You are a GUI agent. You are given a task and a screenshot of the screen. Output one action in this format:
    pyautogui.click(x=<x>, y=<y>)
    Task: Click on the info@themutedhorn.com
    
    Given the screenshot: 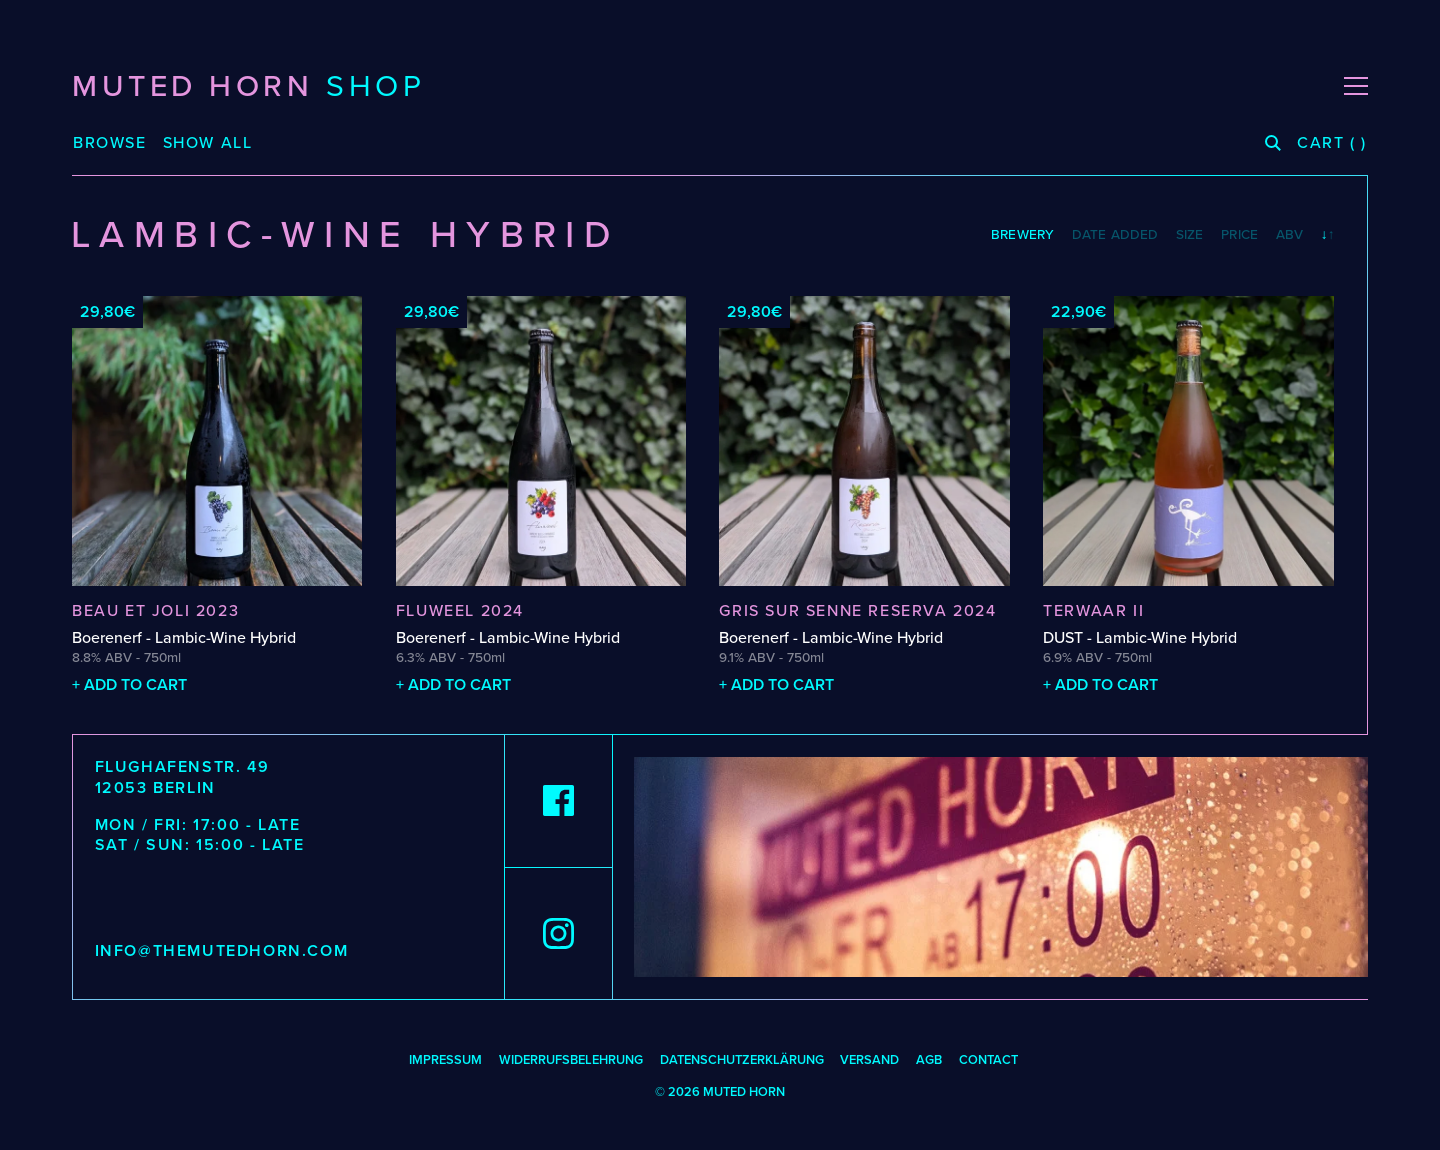 What is the action you would take?
    pyautogui.click(x=222, y=951)
    